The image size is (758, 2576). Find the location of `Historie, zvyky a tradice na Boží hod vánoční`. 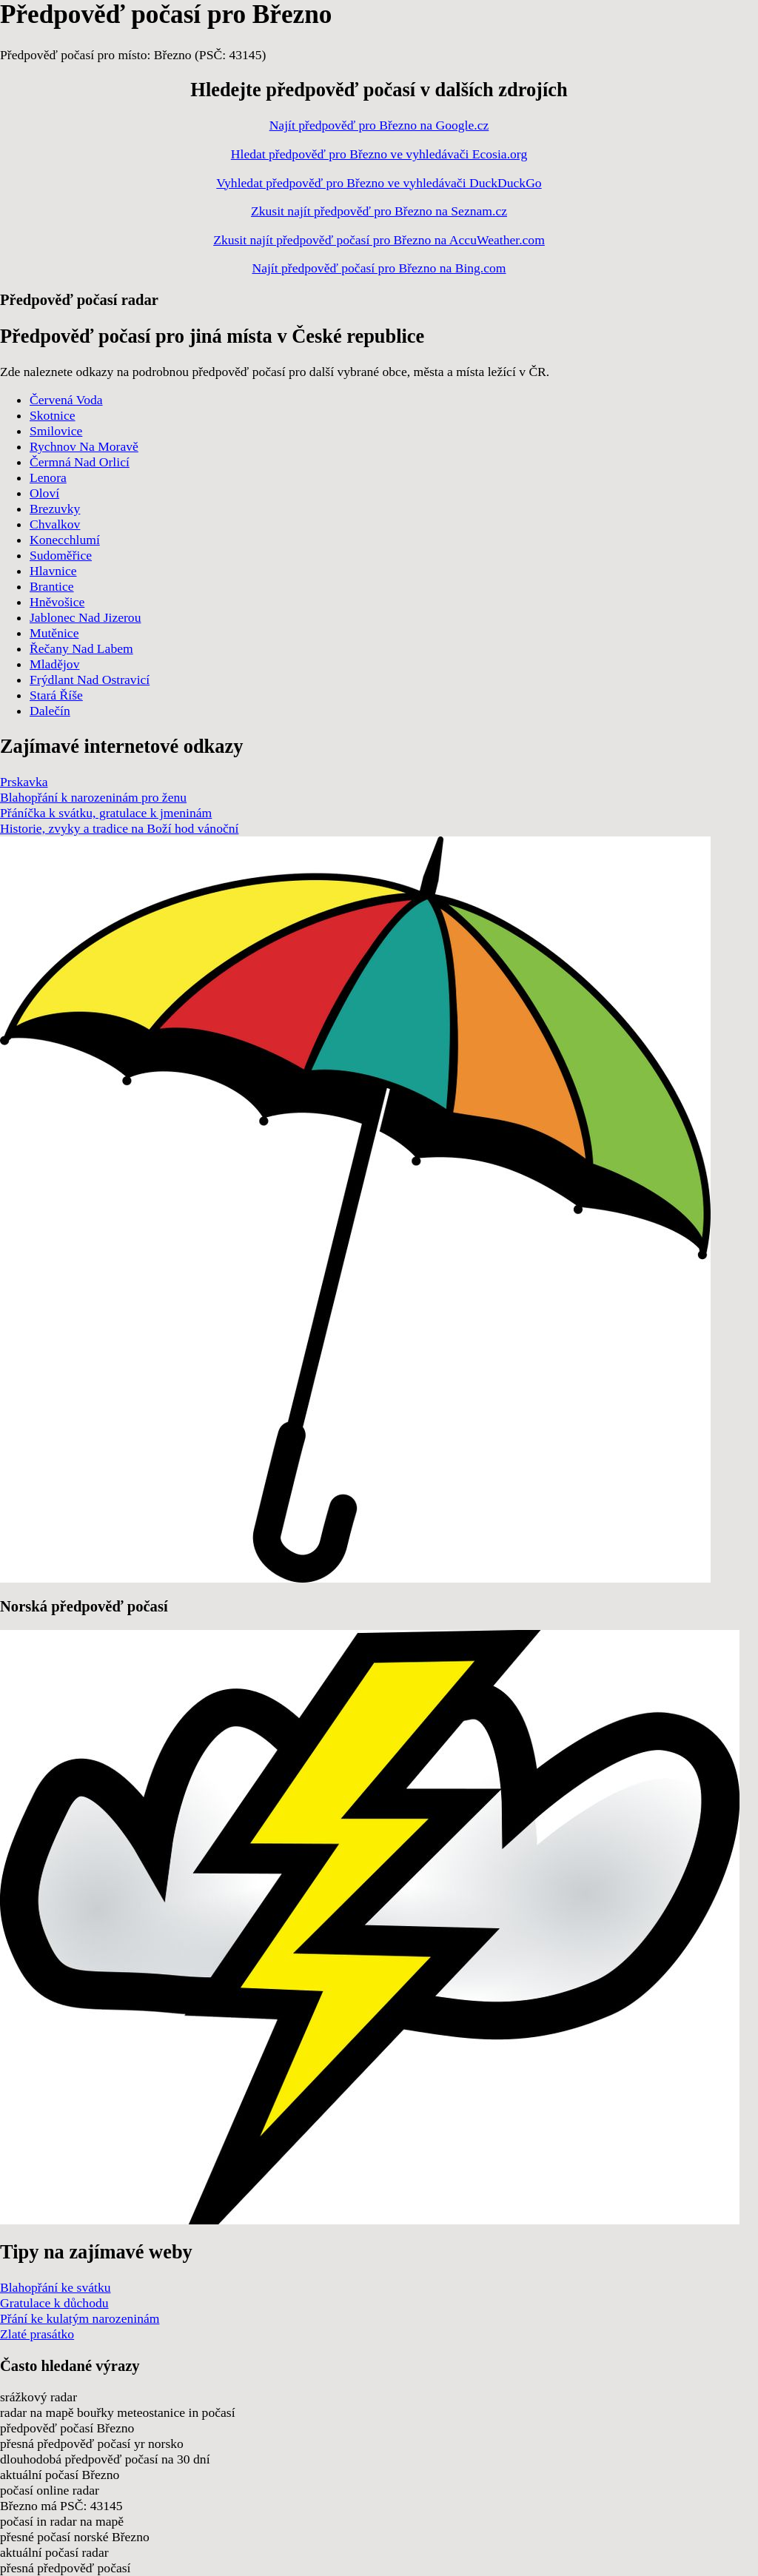

Historie, zvyky a tradice na Boží hod vánoční is located at coordinates (119, 828).